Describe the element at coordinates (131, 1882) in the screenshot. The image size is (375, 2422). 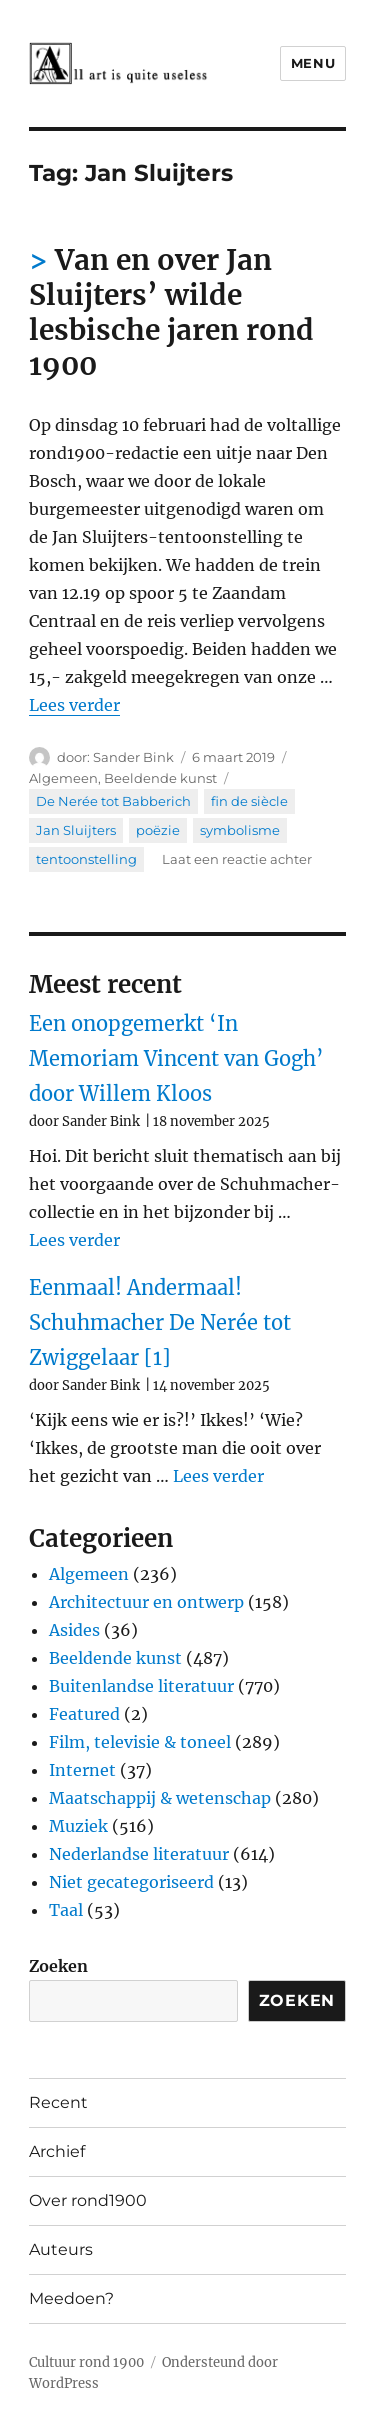
I see `Niet gecategoriseerd` at that location.